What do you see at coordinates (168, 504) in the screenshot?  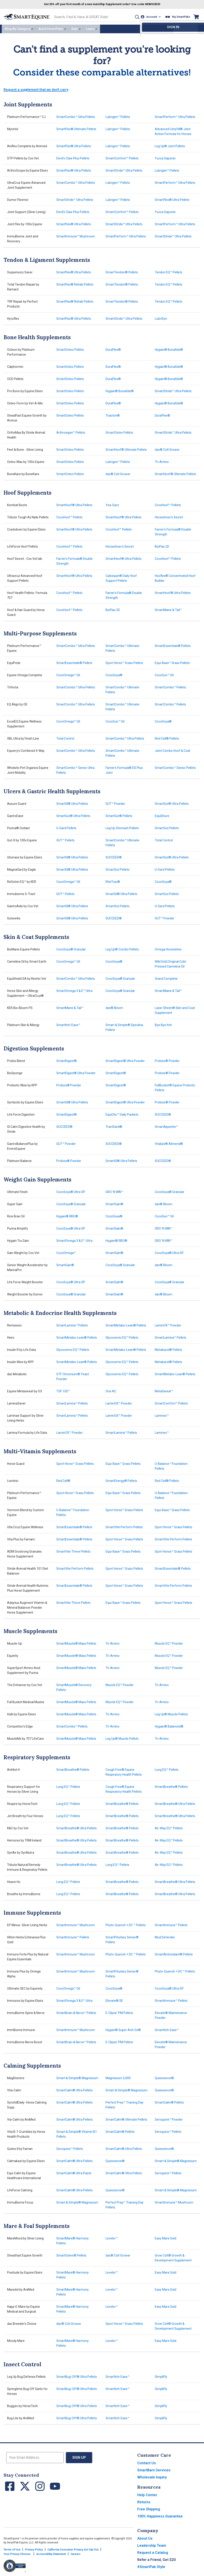 I see `CocoHoof™ Pellets` at bounding box center [168, 504].